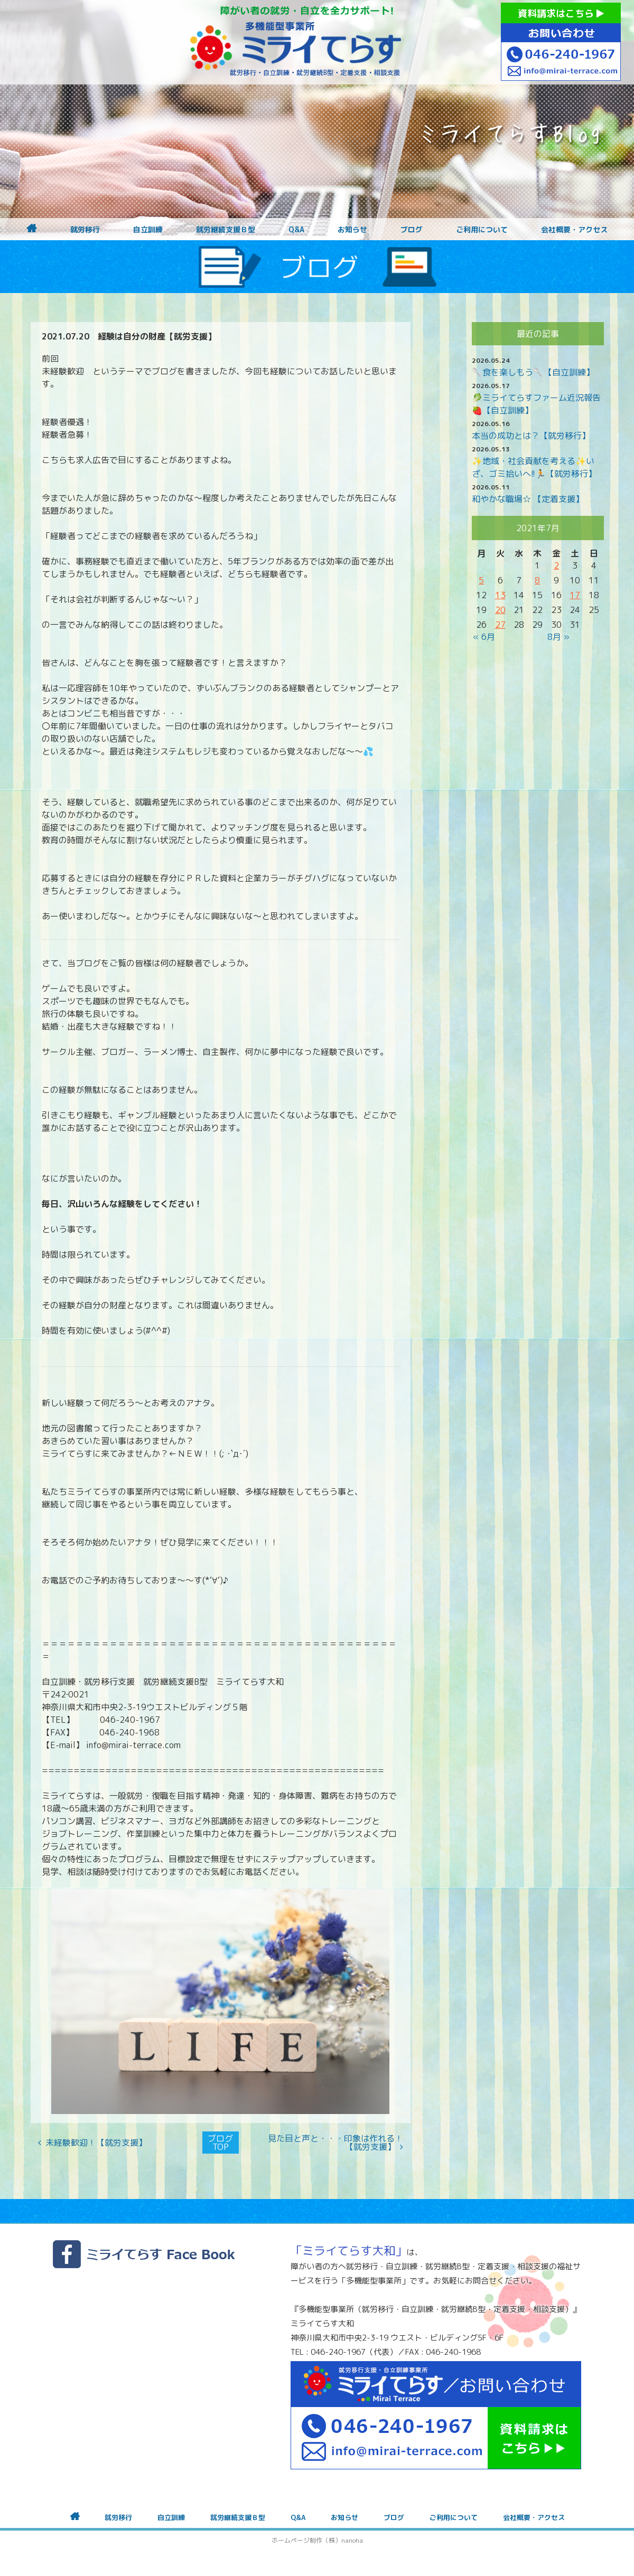 This screenshot has height=2576, width=634. What do you see at coordinates (296, 229) in the screenshot?
I see `Q&A` at bounding box center [296, 229].